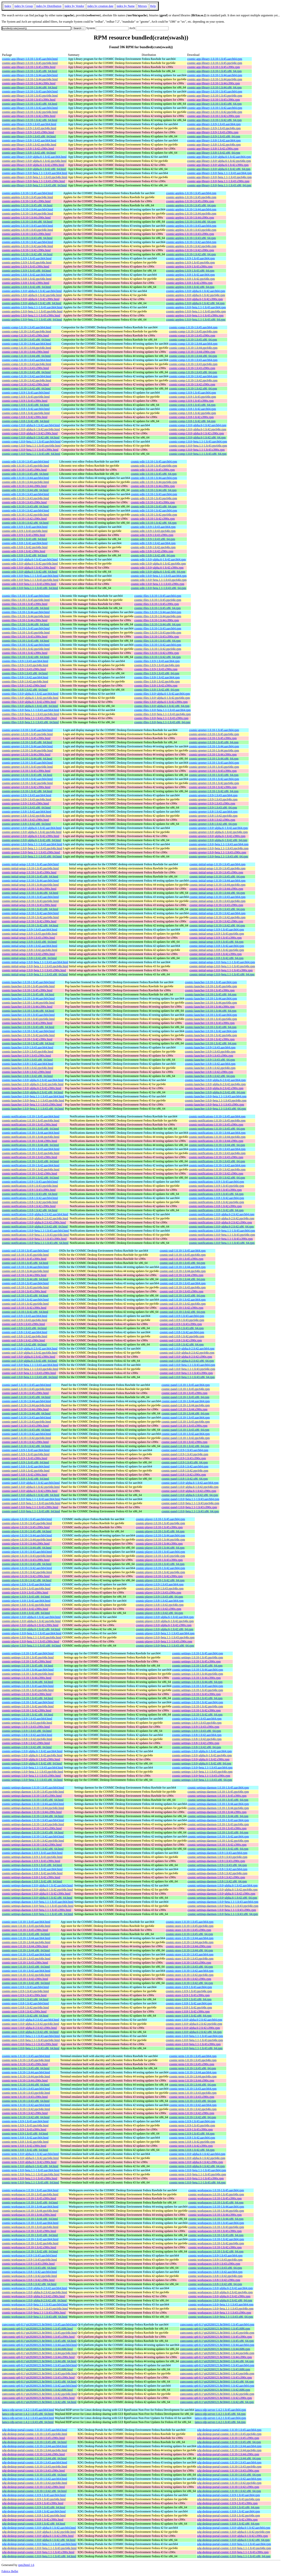 The width and height of the screenshot is (282, 2576). I want to click on cosmic-term-1.0.10-1.fc42.ppc64le.html, so click(26, 2109).